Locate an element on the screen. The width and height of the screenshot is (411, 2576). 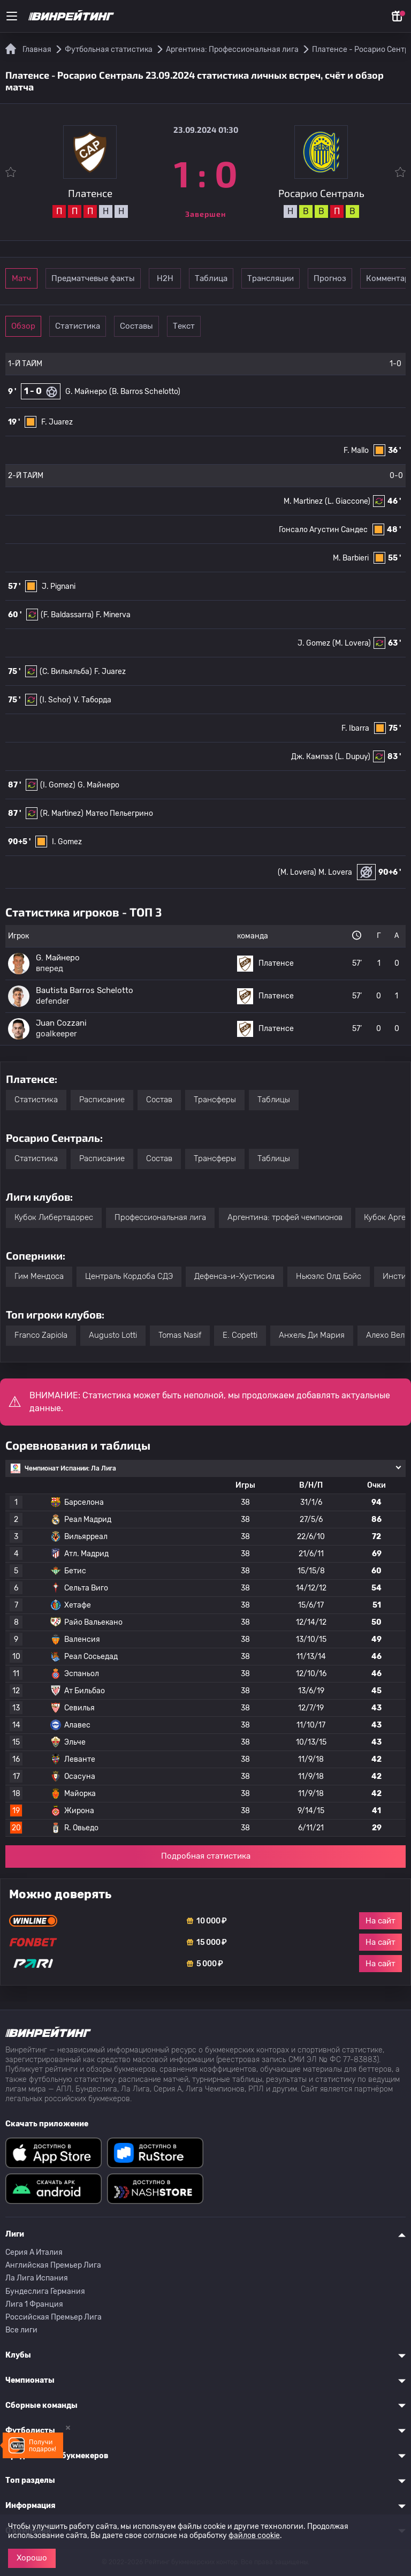
Статистика is located at coordinates (112, 326).